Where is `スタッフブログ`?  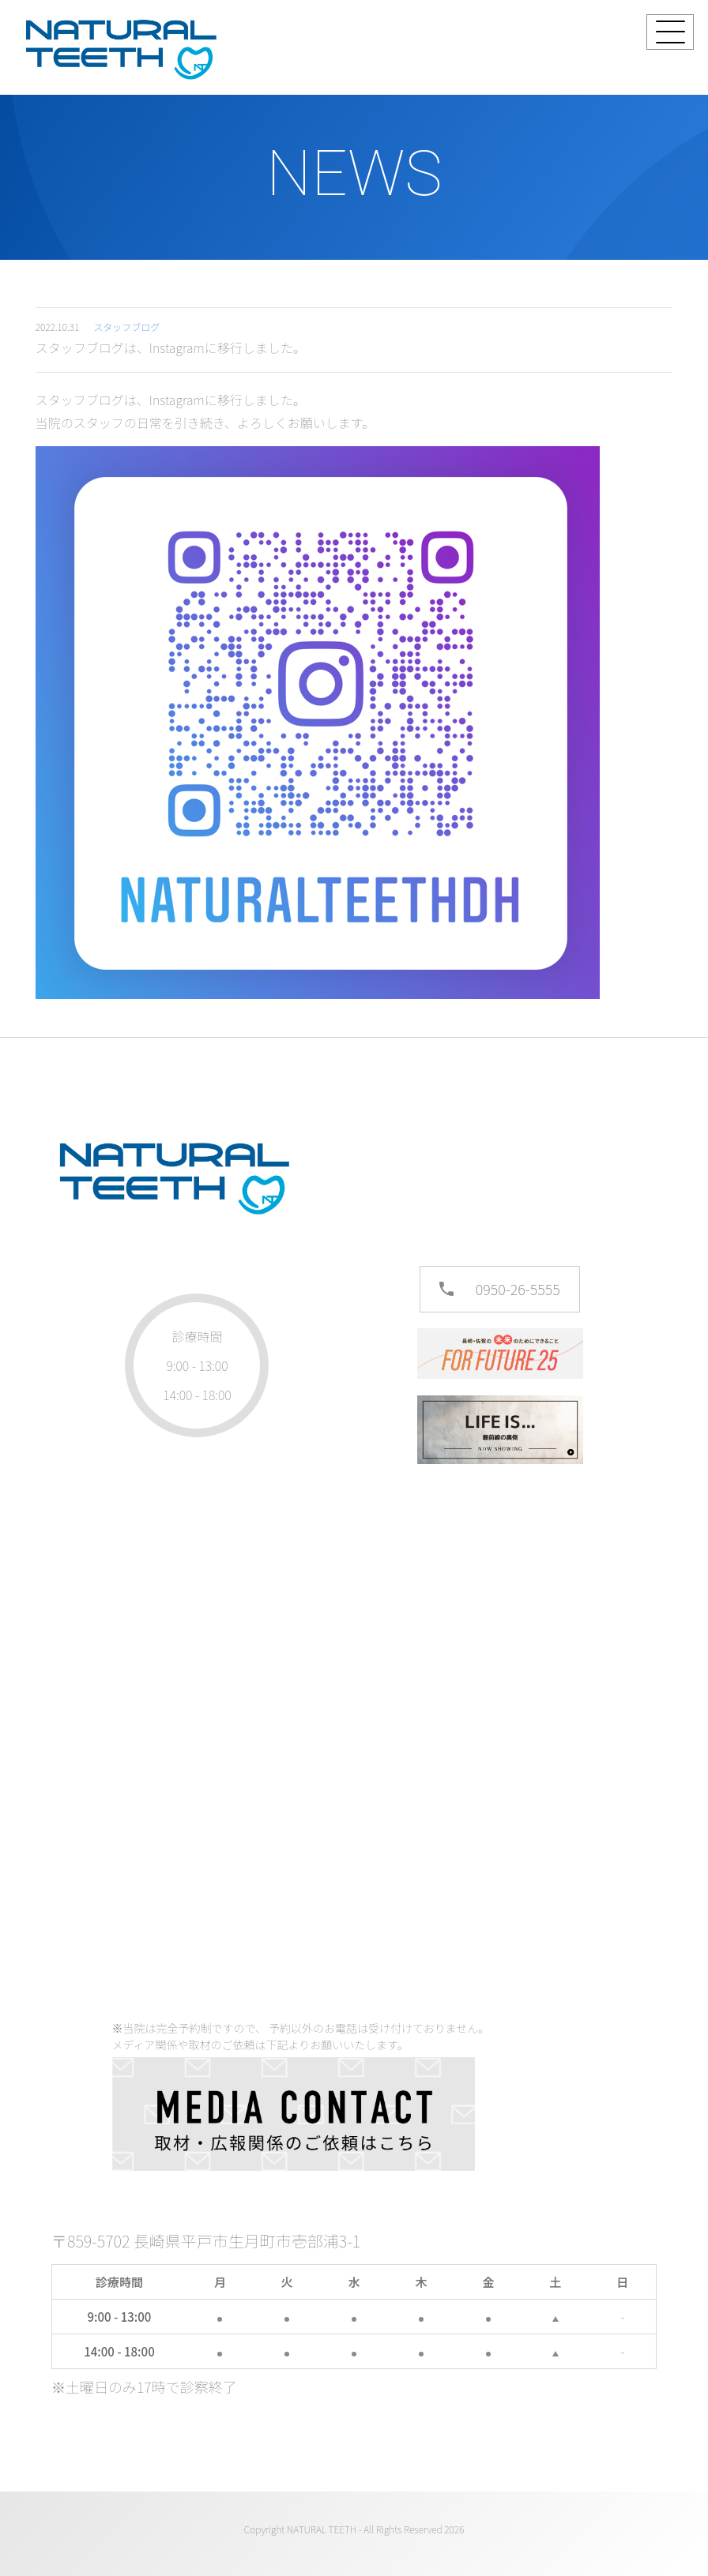
スタッフブログ is located at coordinates (126, 327).